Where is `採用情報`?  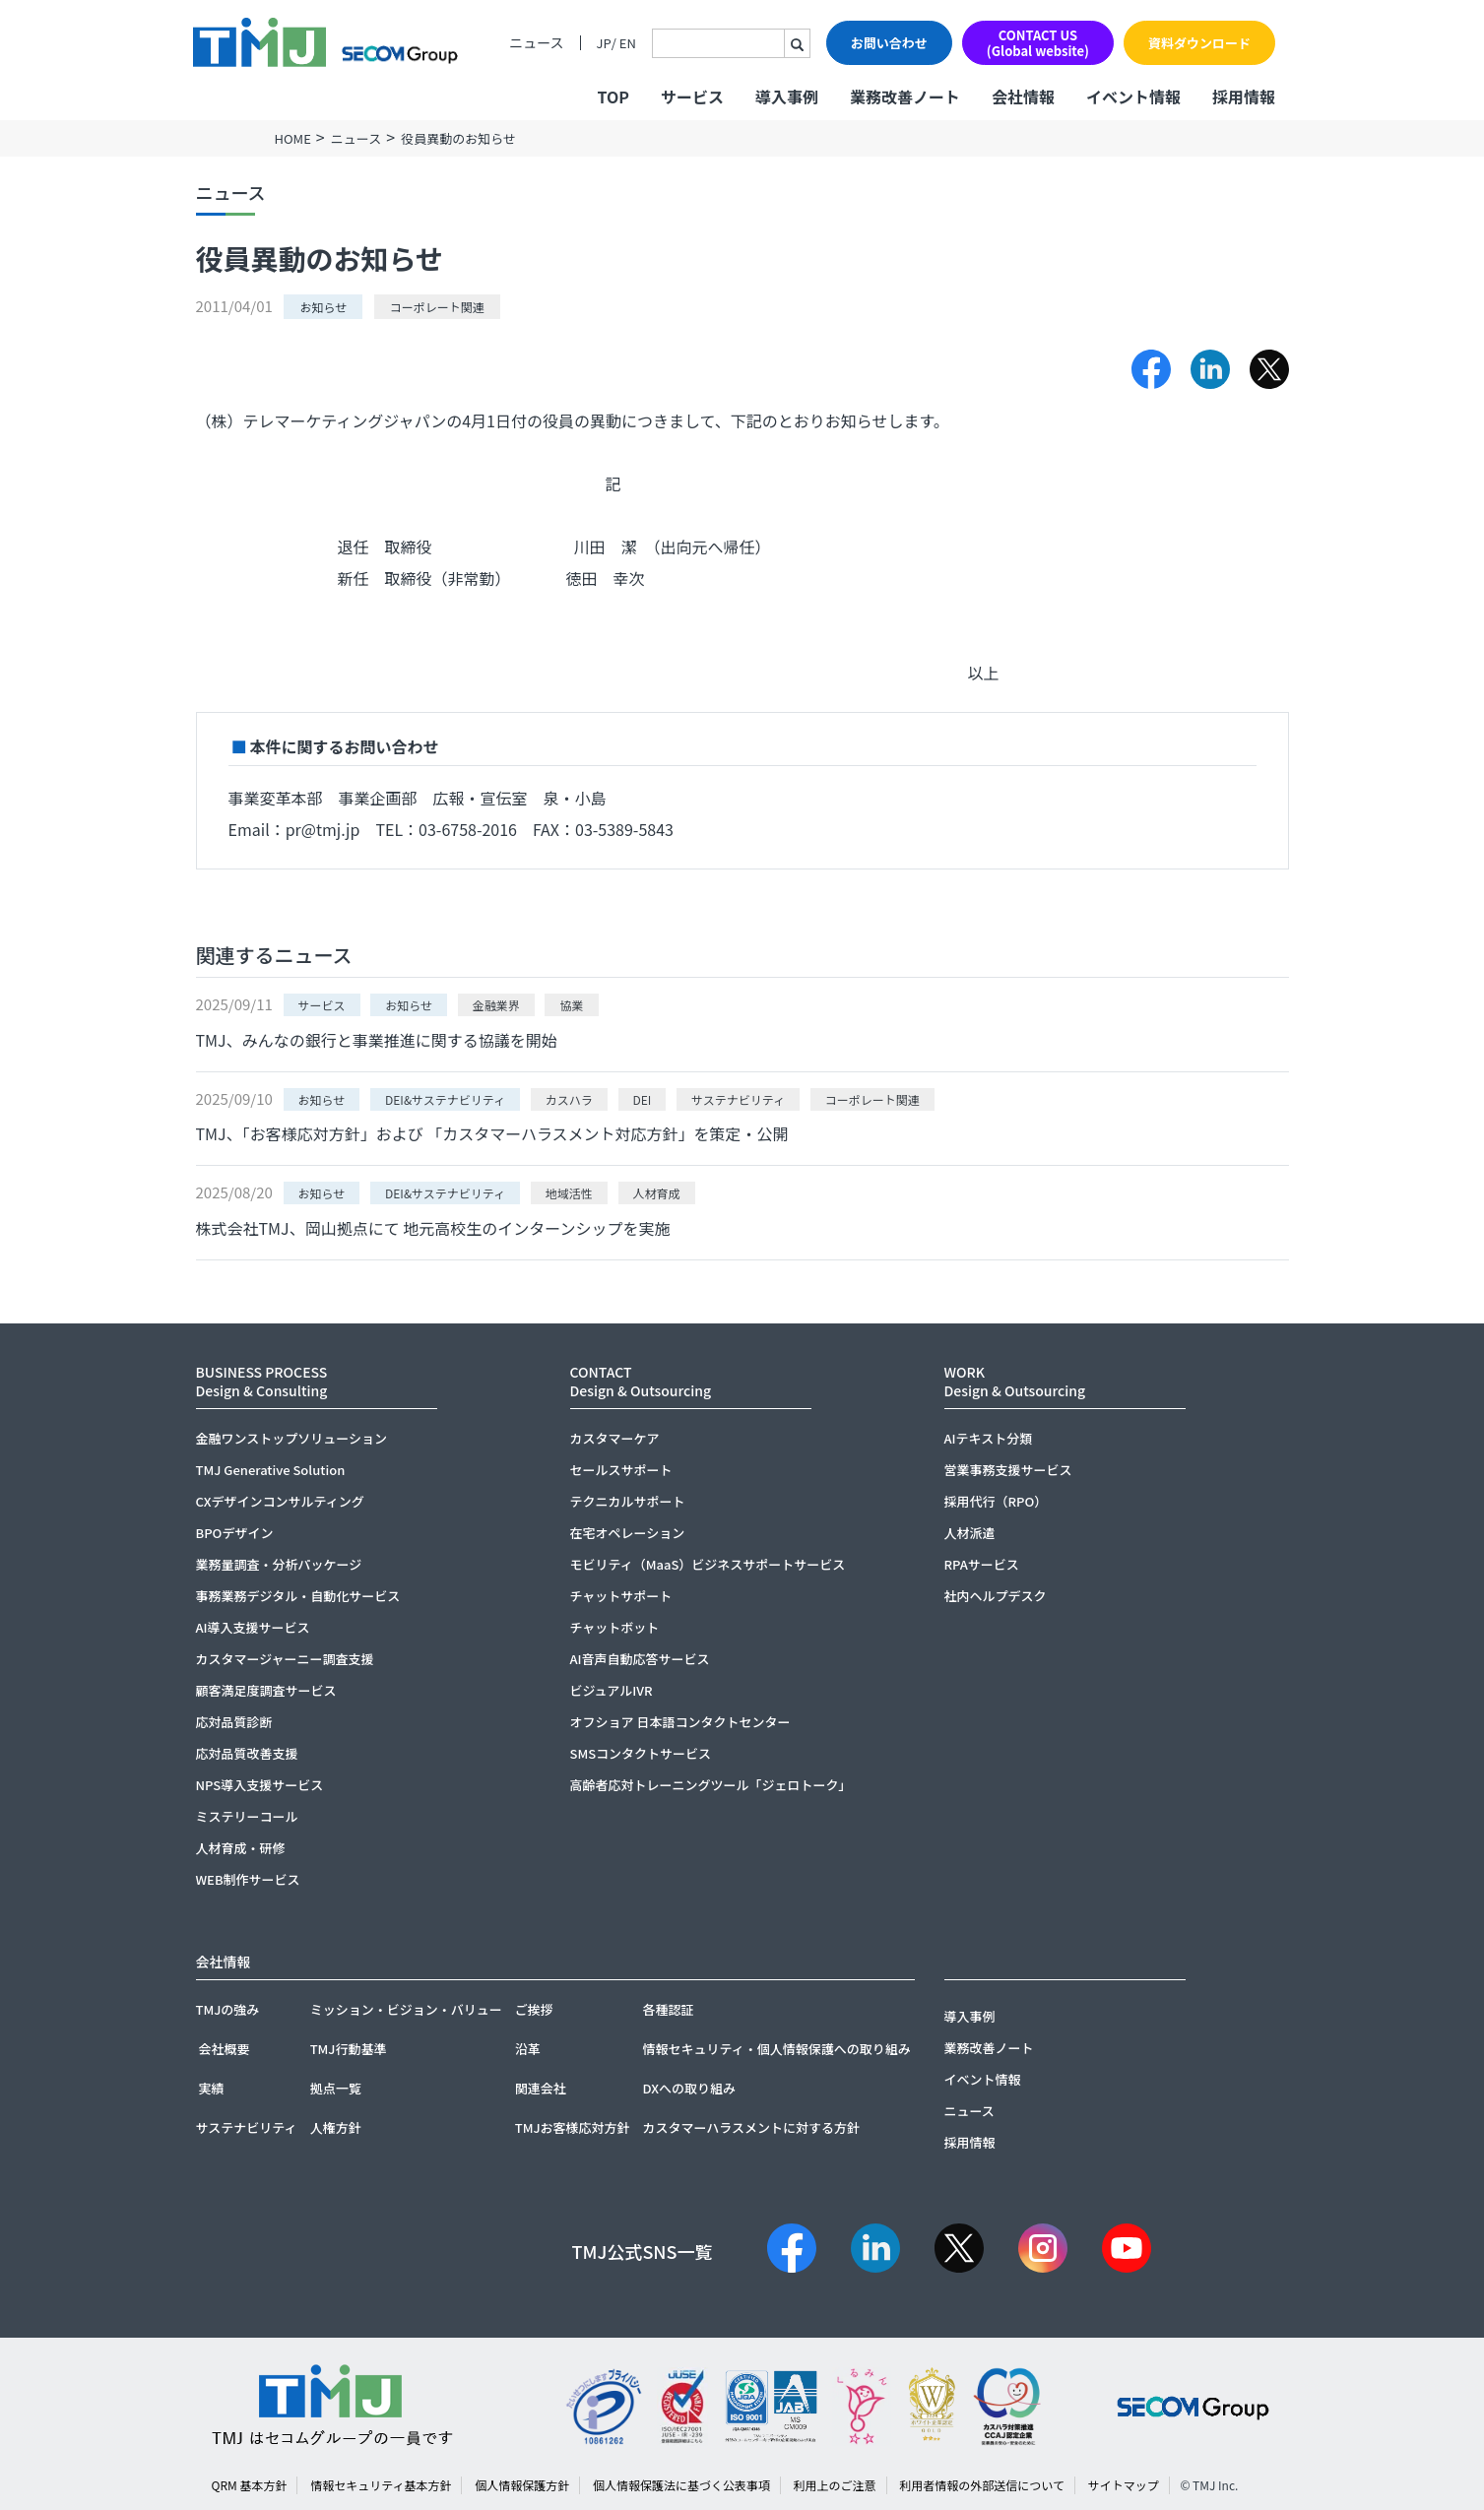 採用情報 is located at coordinates (1243, 96).